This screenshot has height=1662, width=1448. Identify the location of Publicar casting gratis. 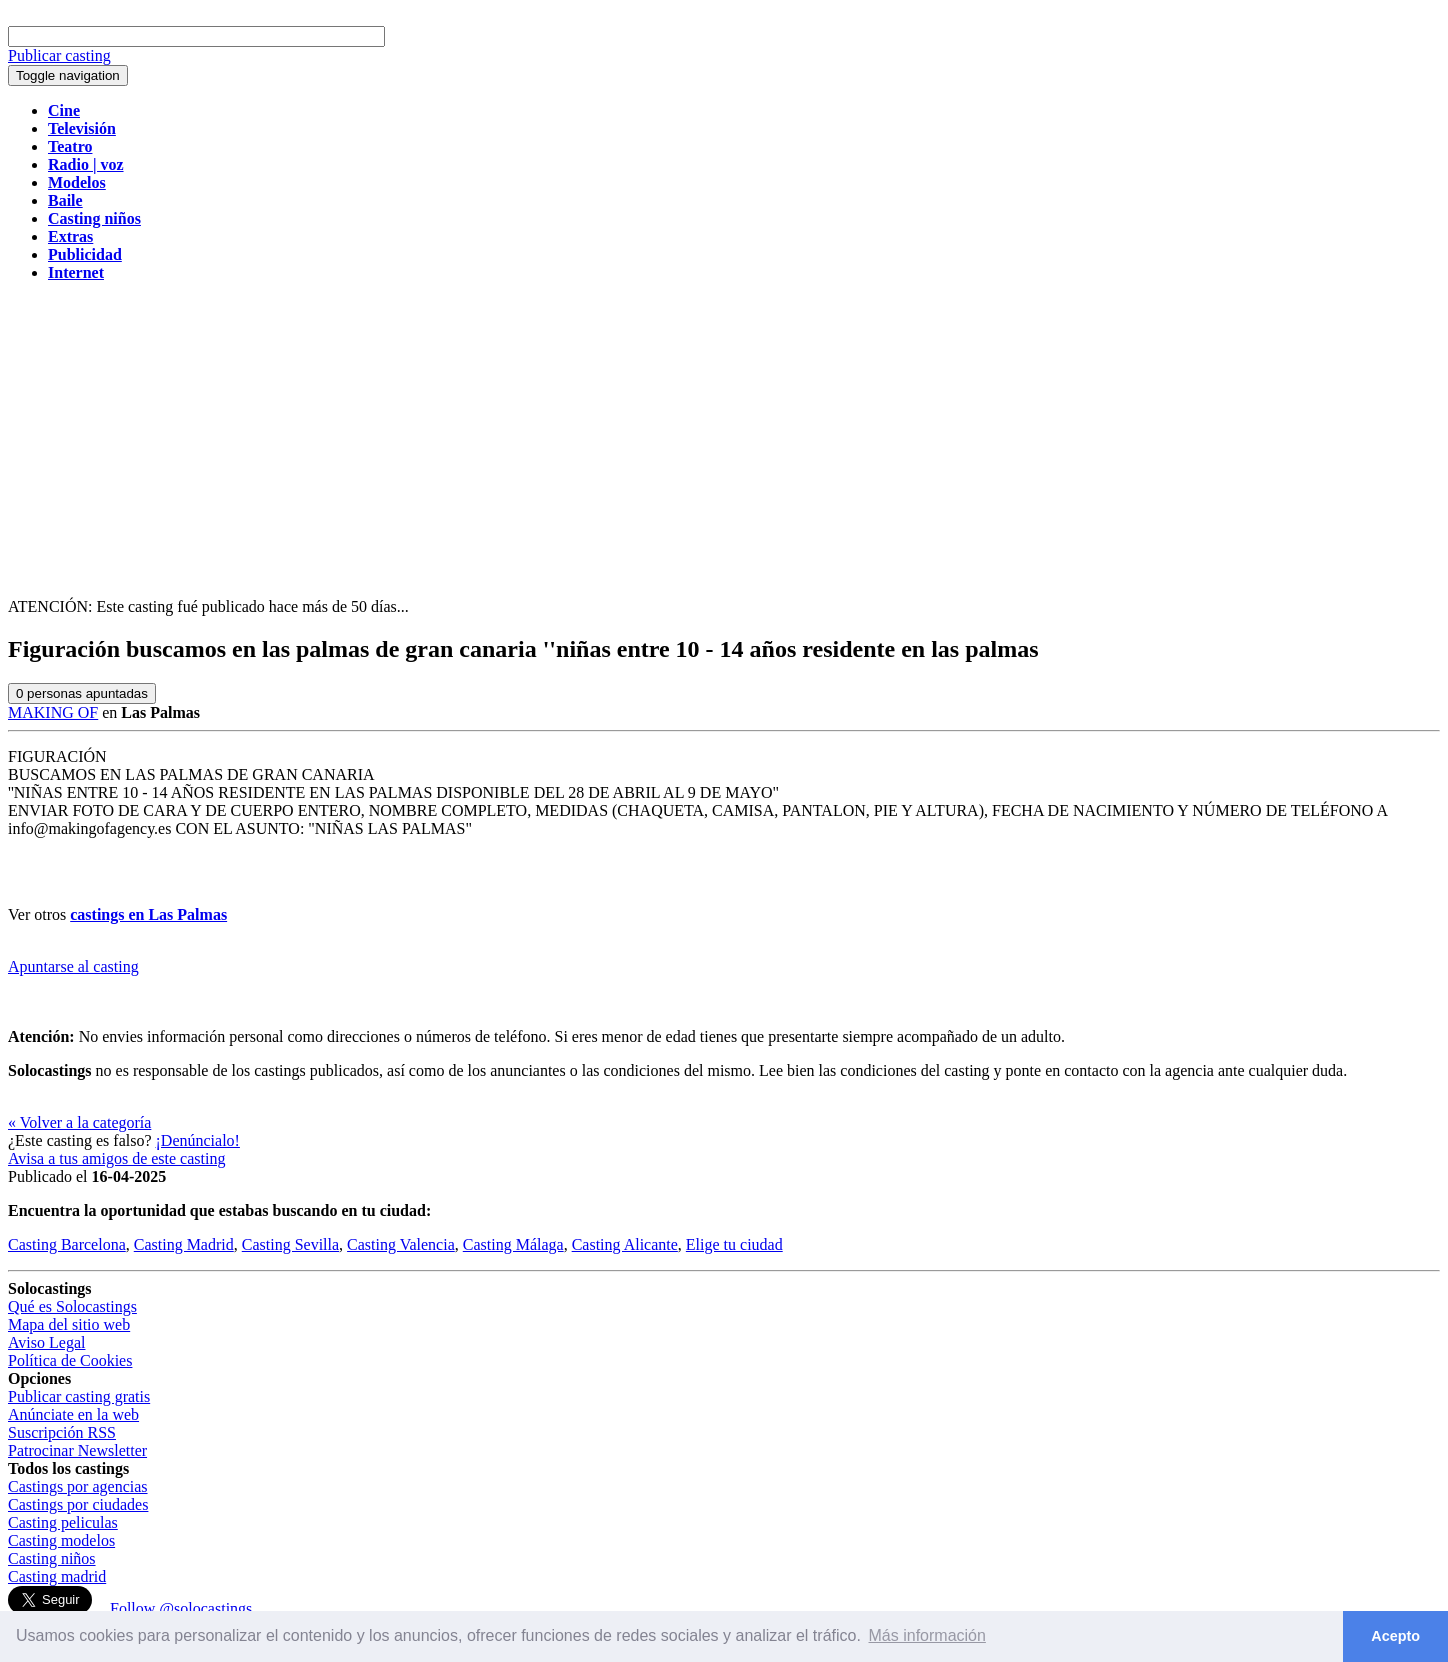
(79, 1396).